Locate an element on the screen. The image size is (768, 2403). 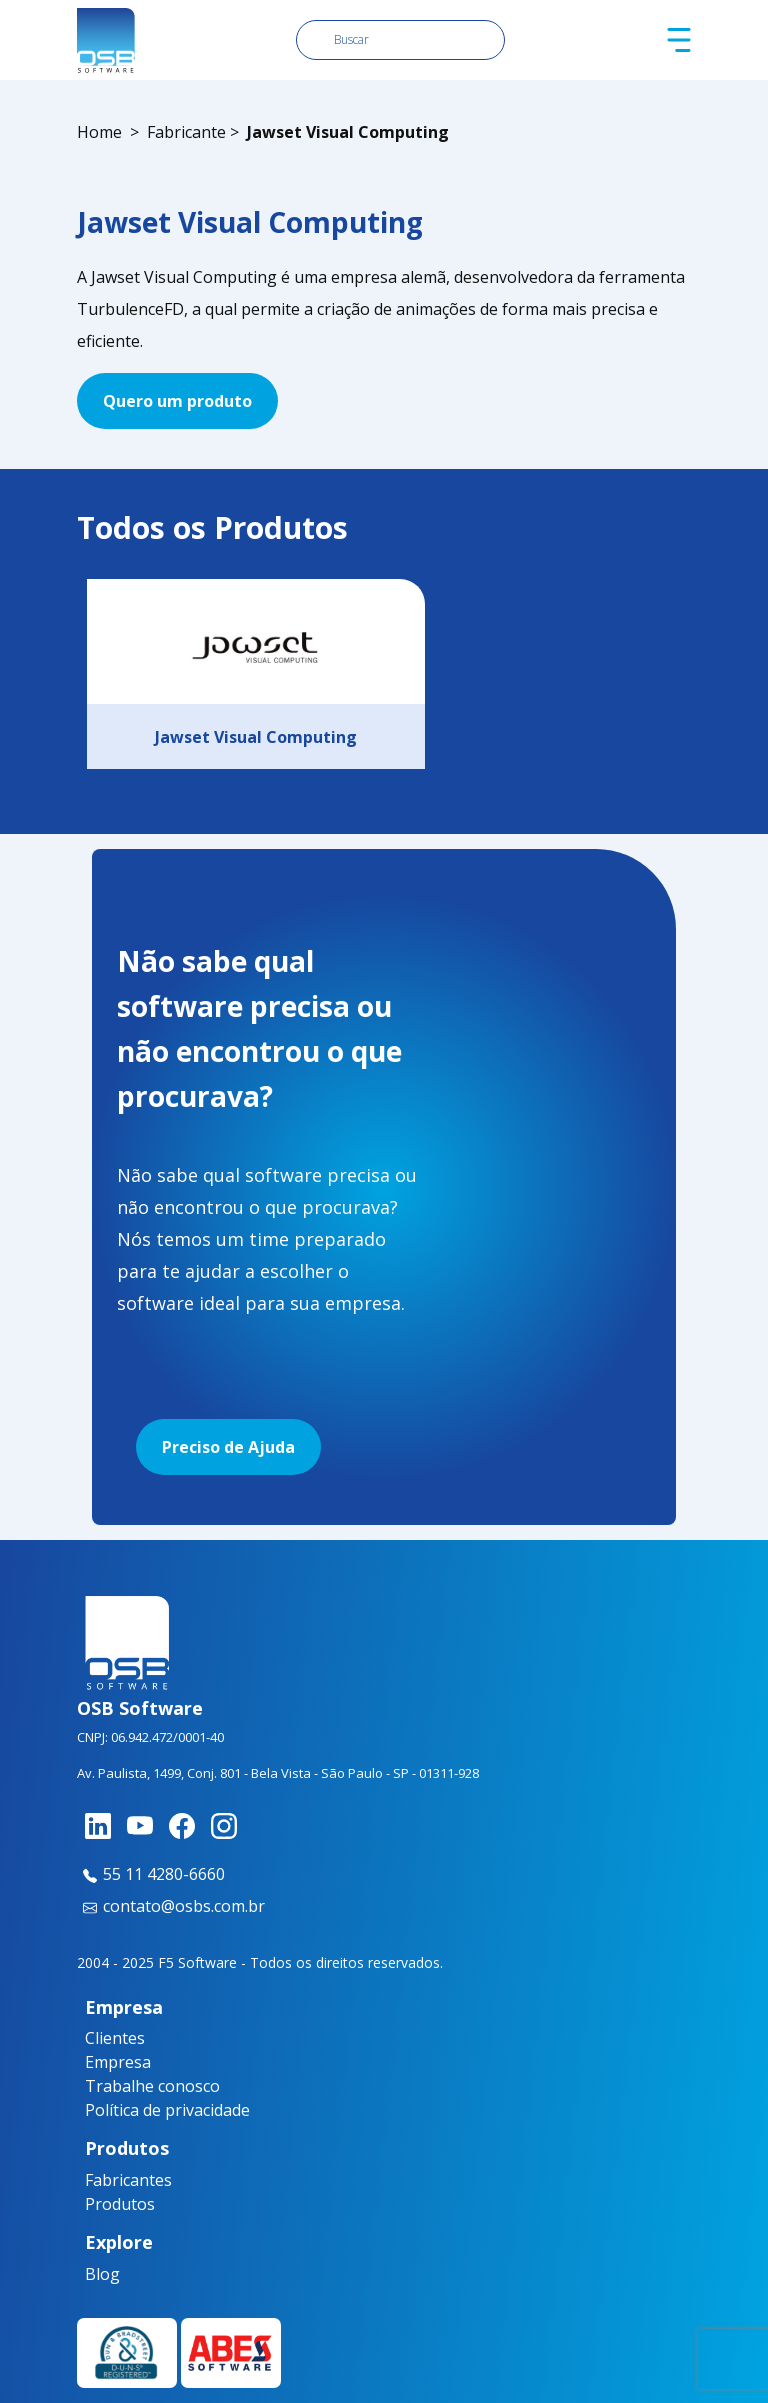
Quero um produto is located at coordinates (177, 401).